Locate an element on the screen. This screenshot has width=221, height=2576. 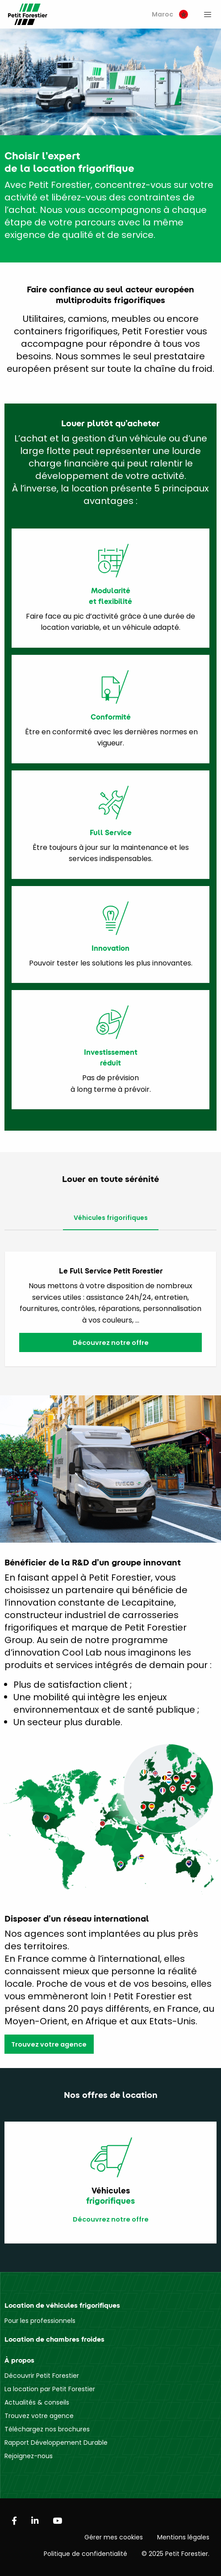
Rapport Développement Durable is located at coordinates (56, 2442).